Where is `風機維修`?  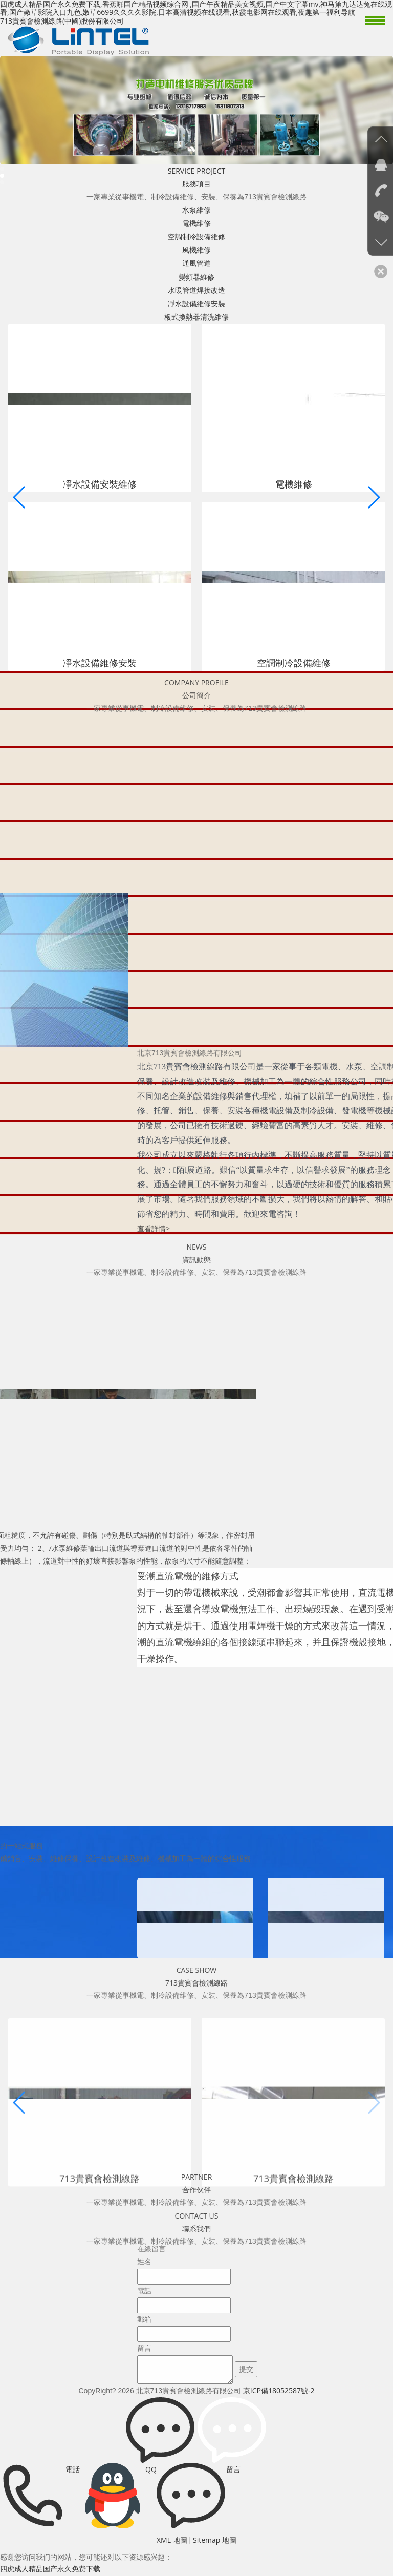
風機維修 is located at coordinates (196, 250).